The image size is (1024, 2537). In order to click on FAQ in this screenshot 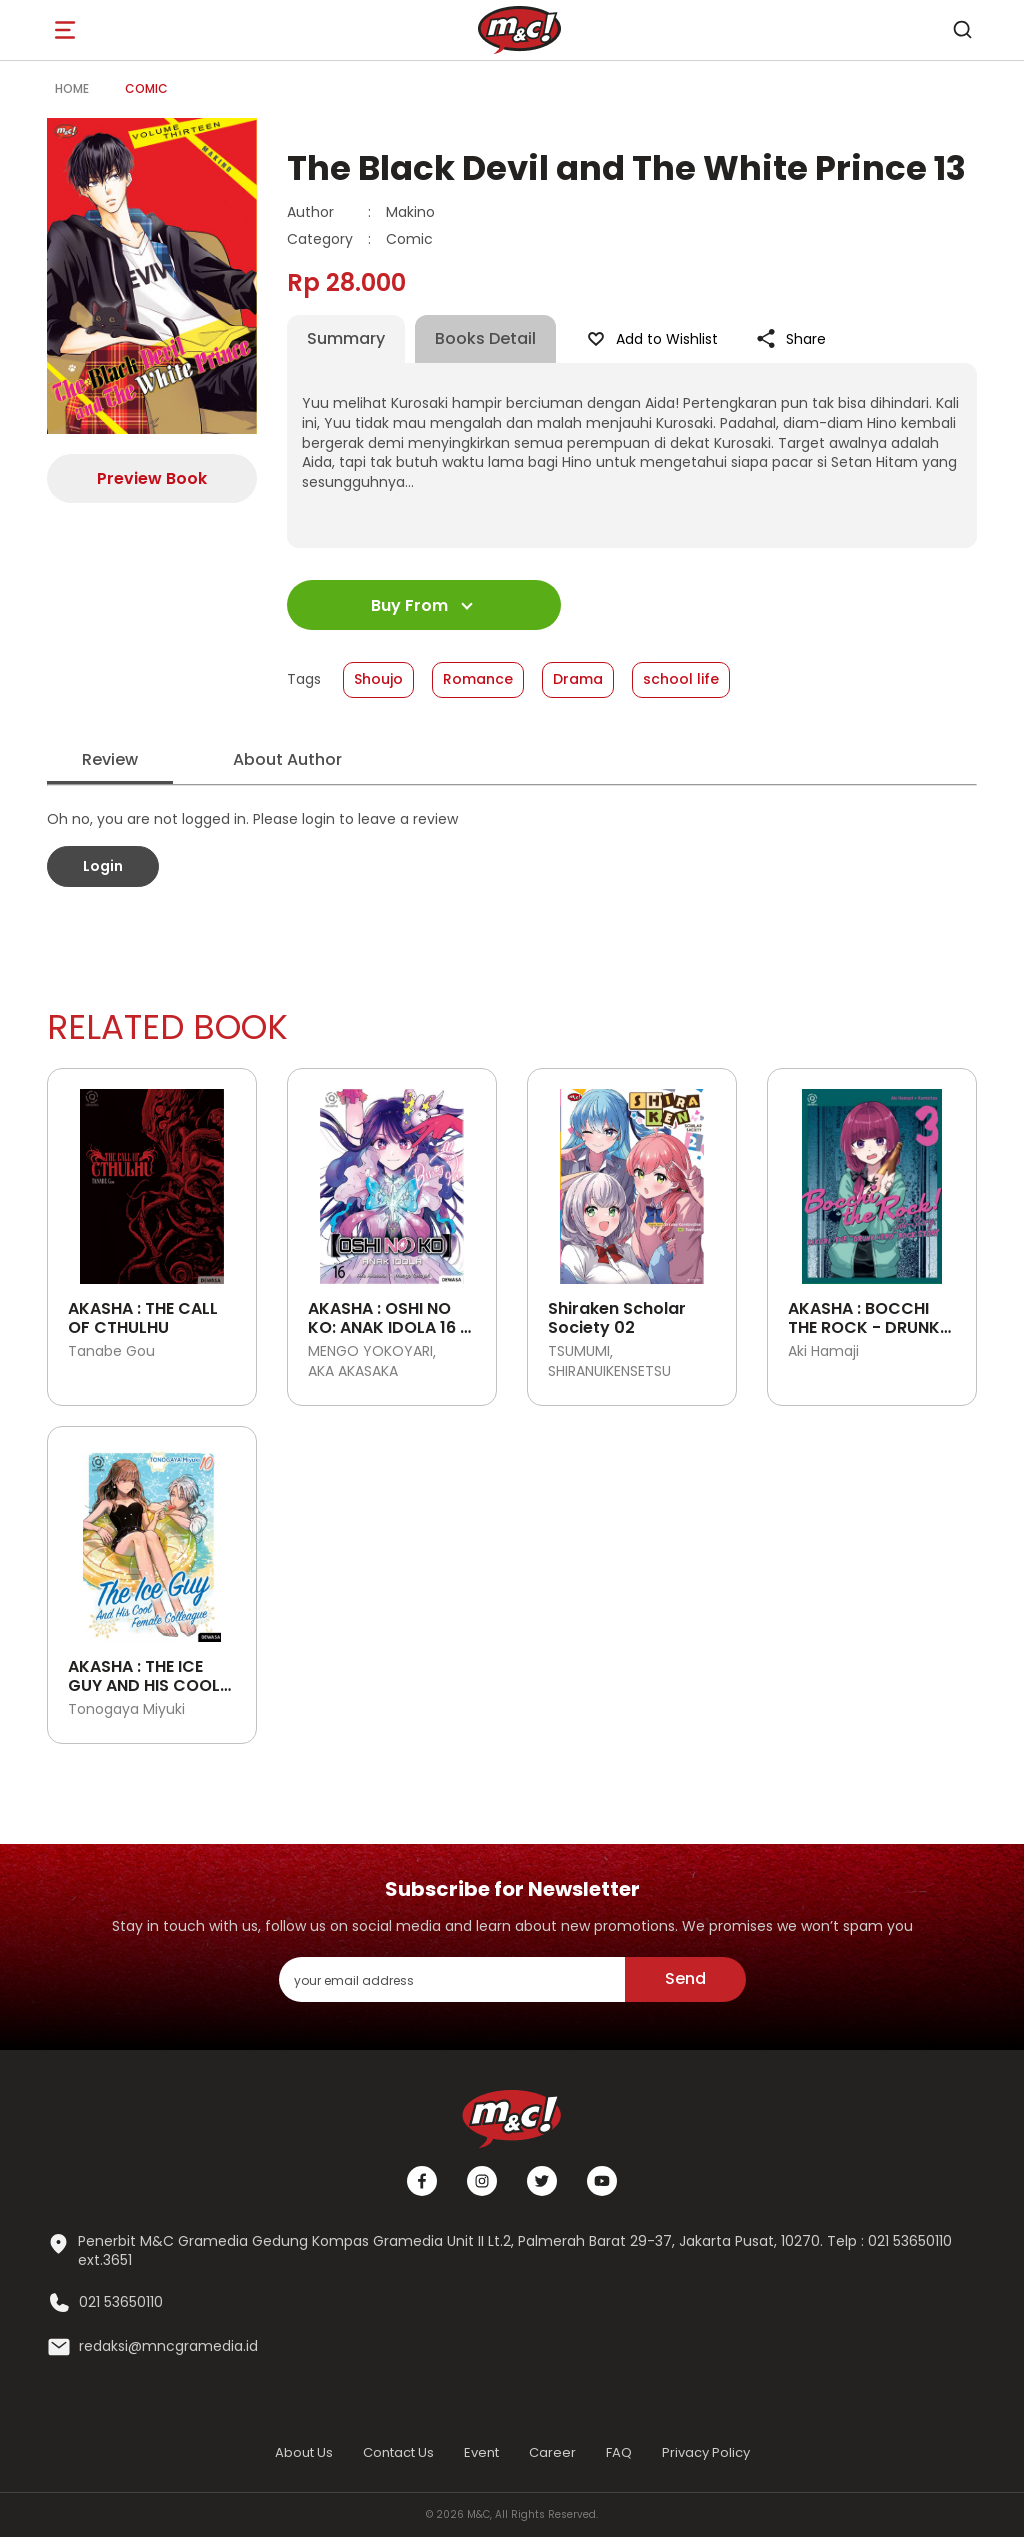, I will do `click(619, 2452)`.